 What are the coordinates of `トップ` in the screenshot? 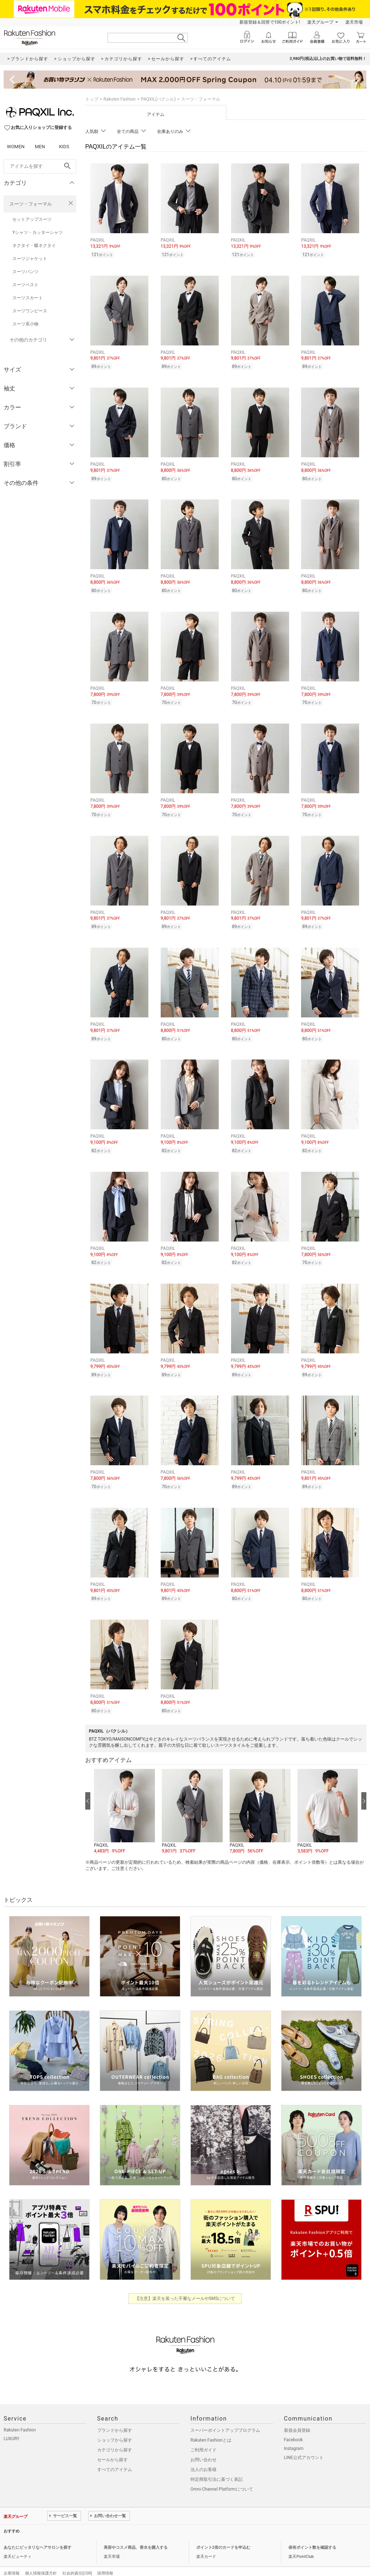 It's located at (91, 99).